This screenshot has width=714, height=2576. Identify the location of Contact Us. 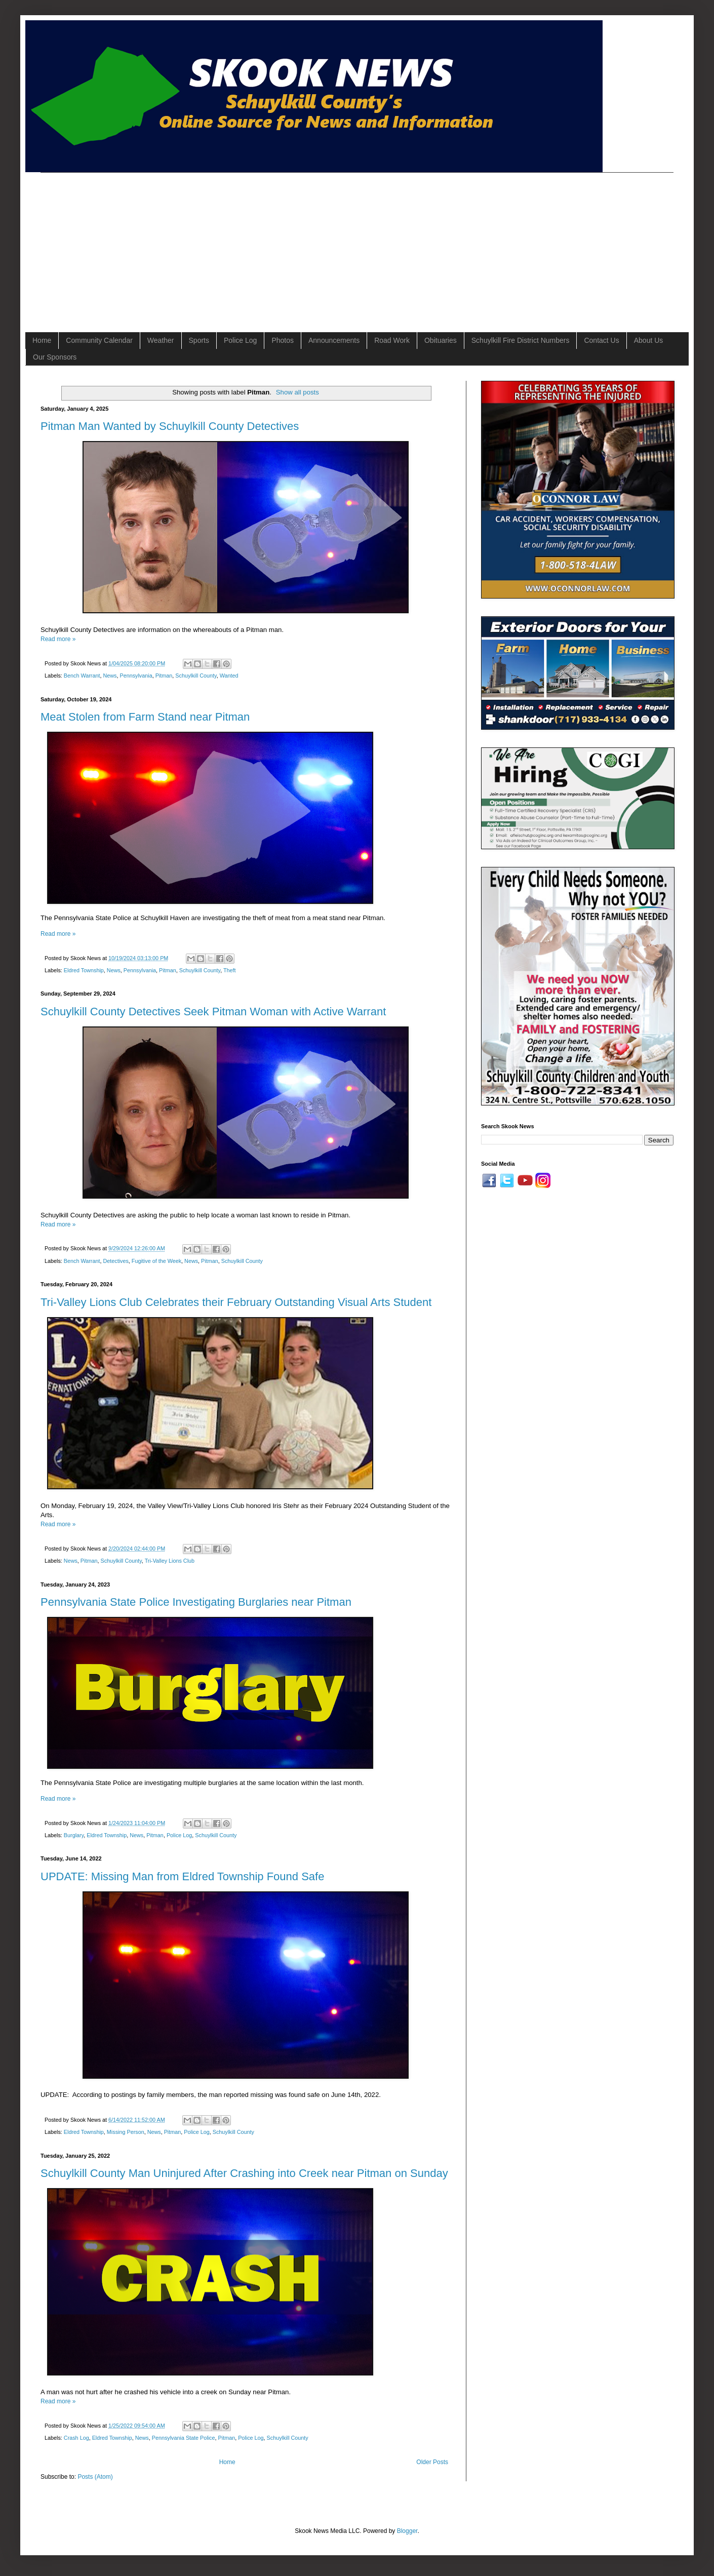
(601, 340).